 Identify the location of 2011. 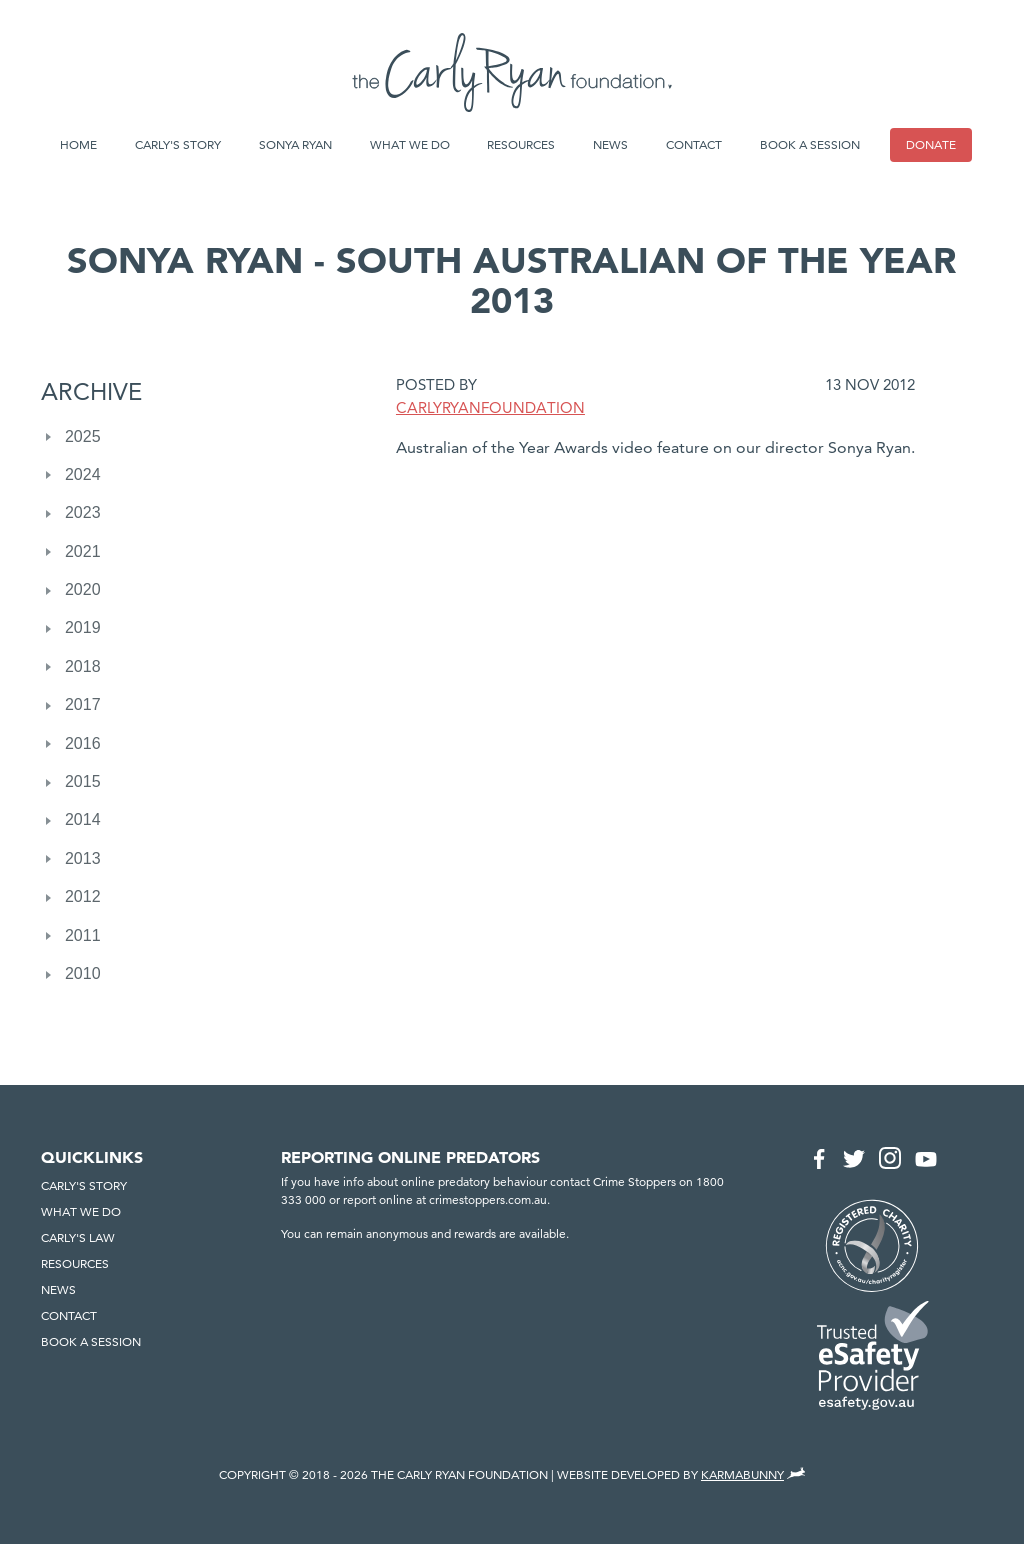
(83, 935).